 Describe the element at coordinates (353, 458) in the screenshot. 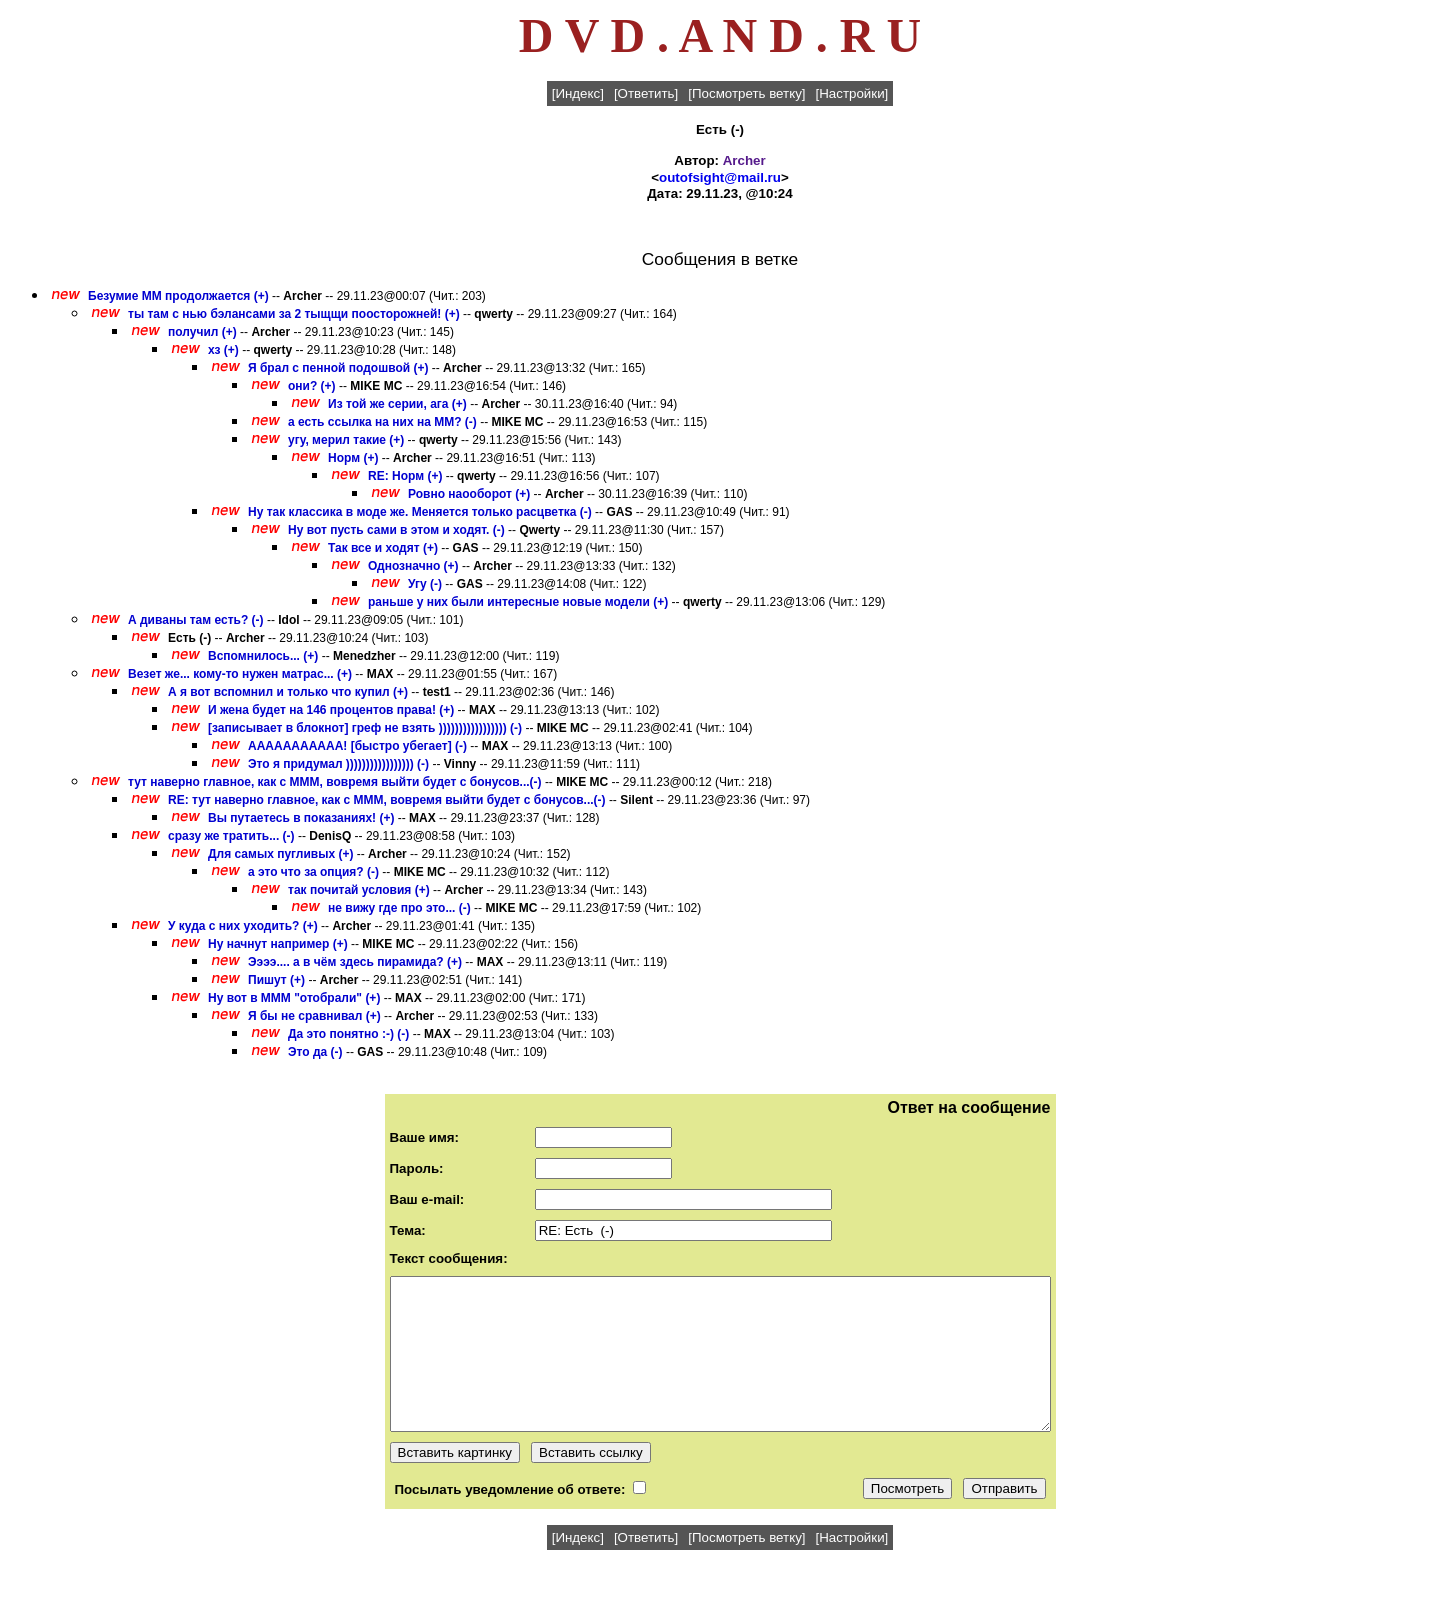

I see `Норм (+)` at that location.